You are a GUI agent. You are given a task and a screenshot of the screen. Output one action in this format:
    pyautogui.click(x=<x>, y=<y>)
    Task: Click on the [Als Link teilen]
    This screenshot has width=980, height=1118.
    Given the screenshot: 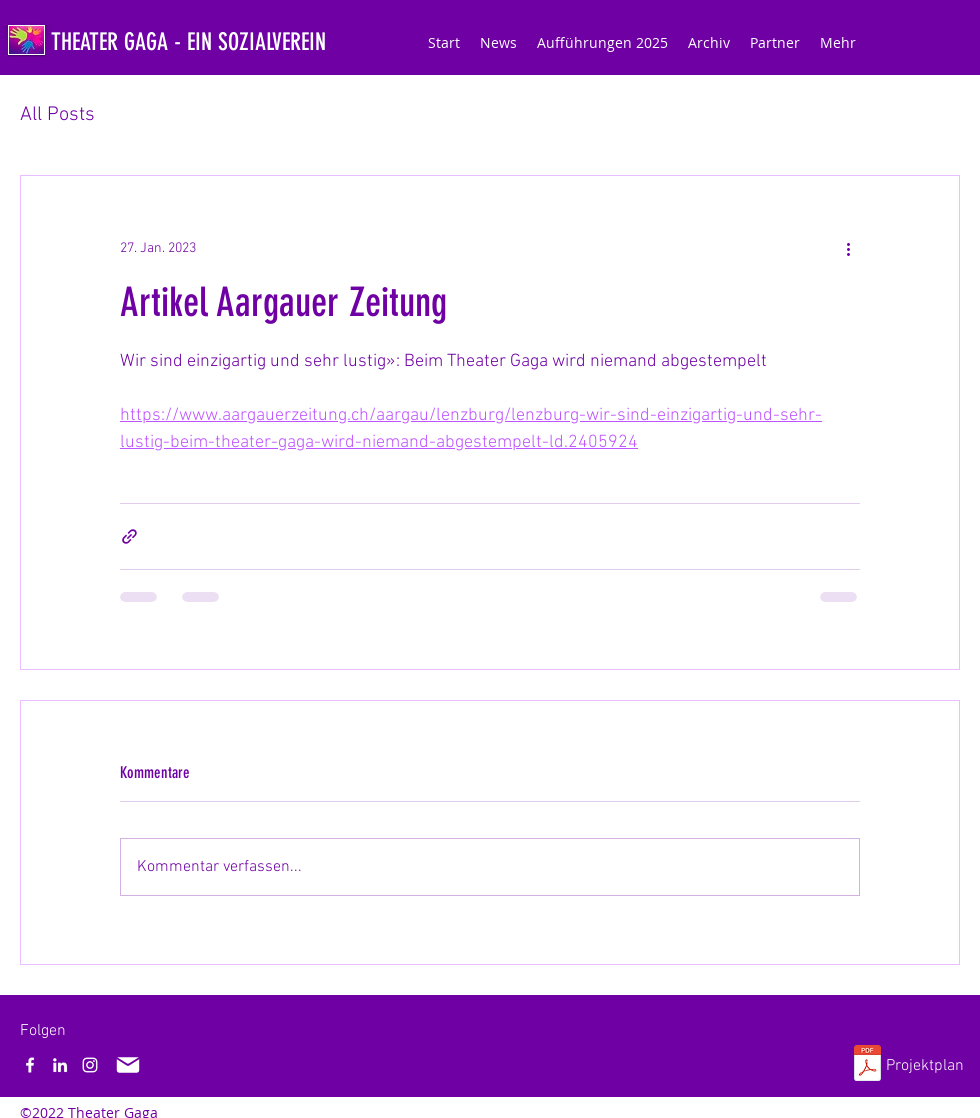 What is the action you would take?
    pyautogui.click(x=129, y=536)
    